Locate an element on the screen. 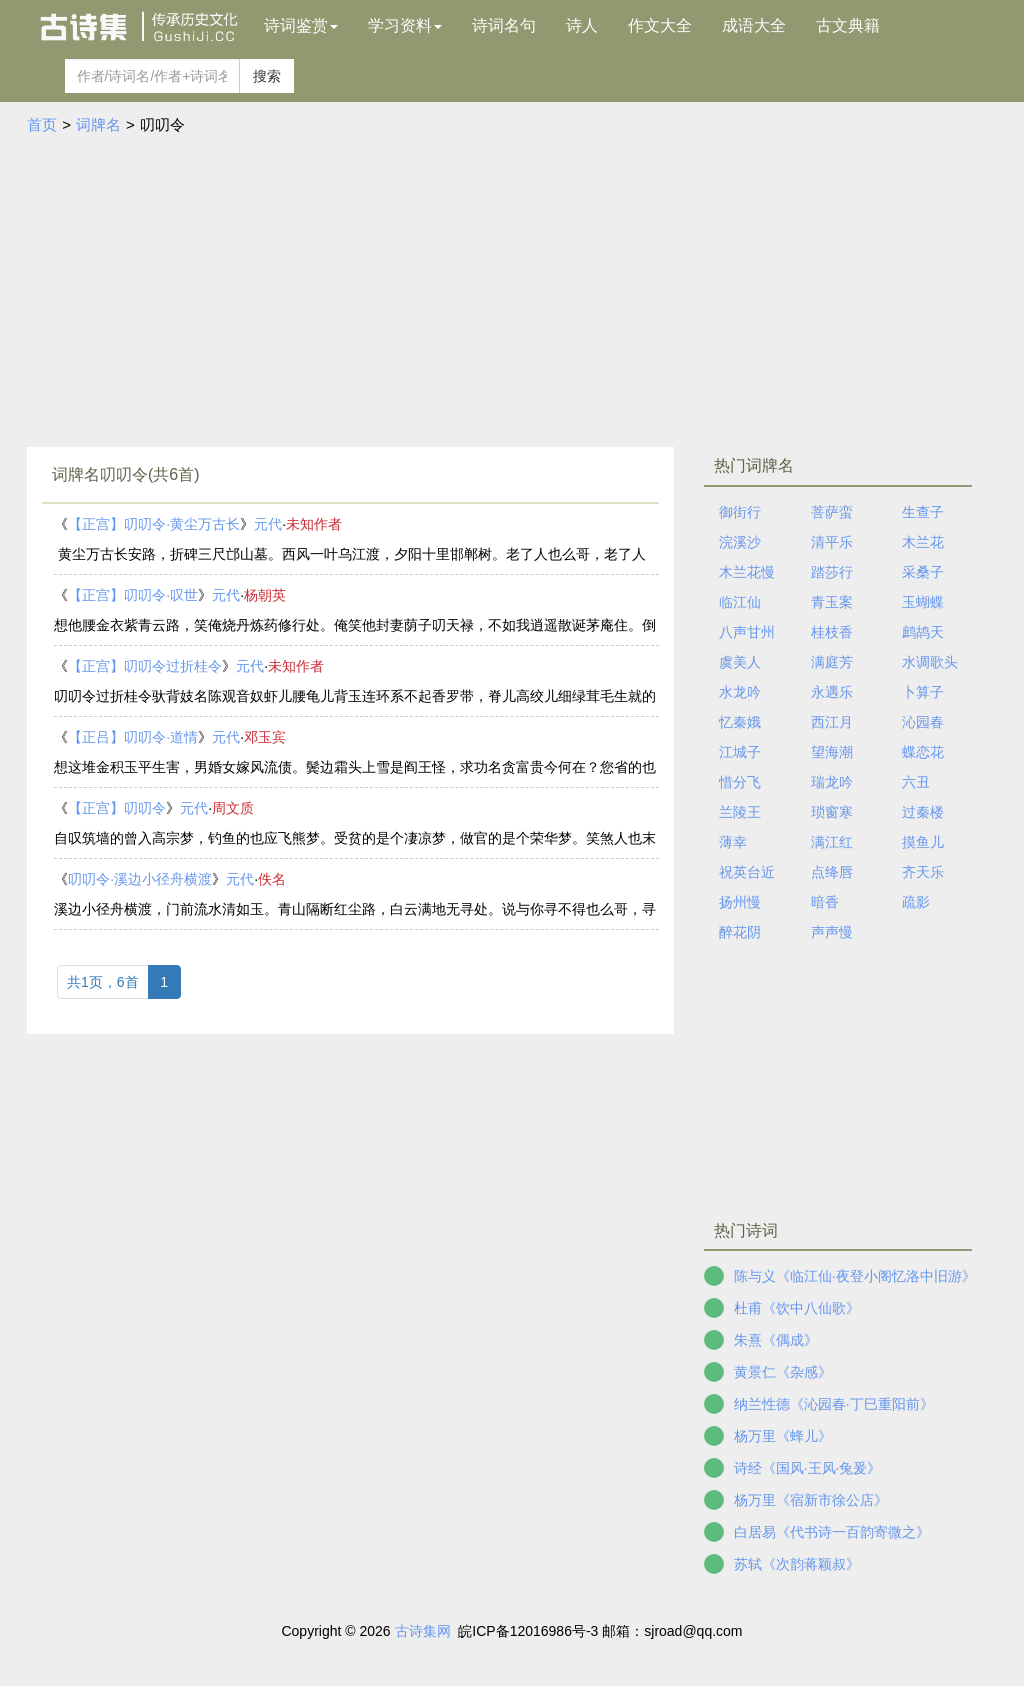 This screenshot has width=1024, height=1686. 诗词名句 is located at coordinates (504, 25).